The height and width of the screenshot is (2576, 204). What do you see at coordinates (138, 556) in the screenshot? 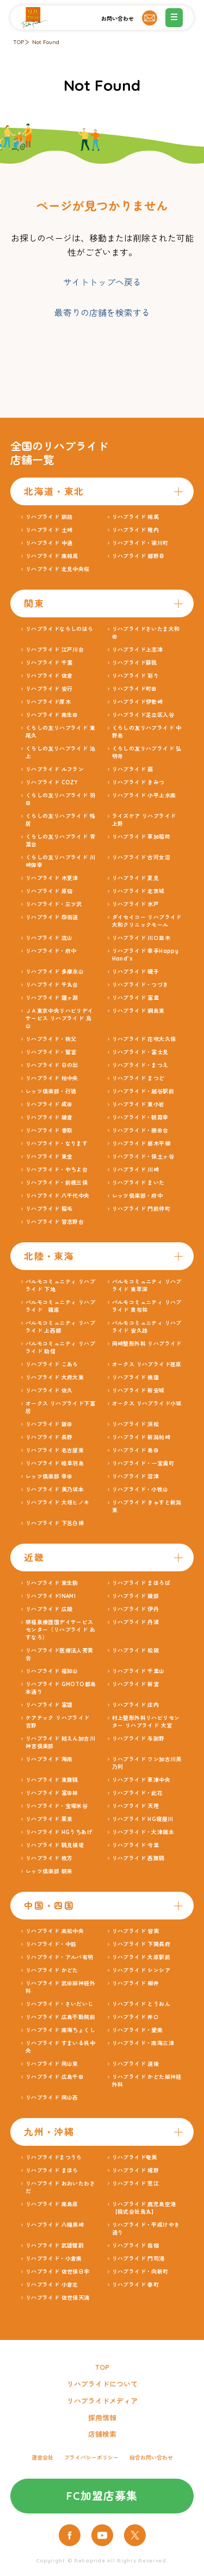
I see `リハプライド 郷野目` at bounding box center [138, 556].